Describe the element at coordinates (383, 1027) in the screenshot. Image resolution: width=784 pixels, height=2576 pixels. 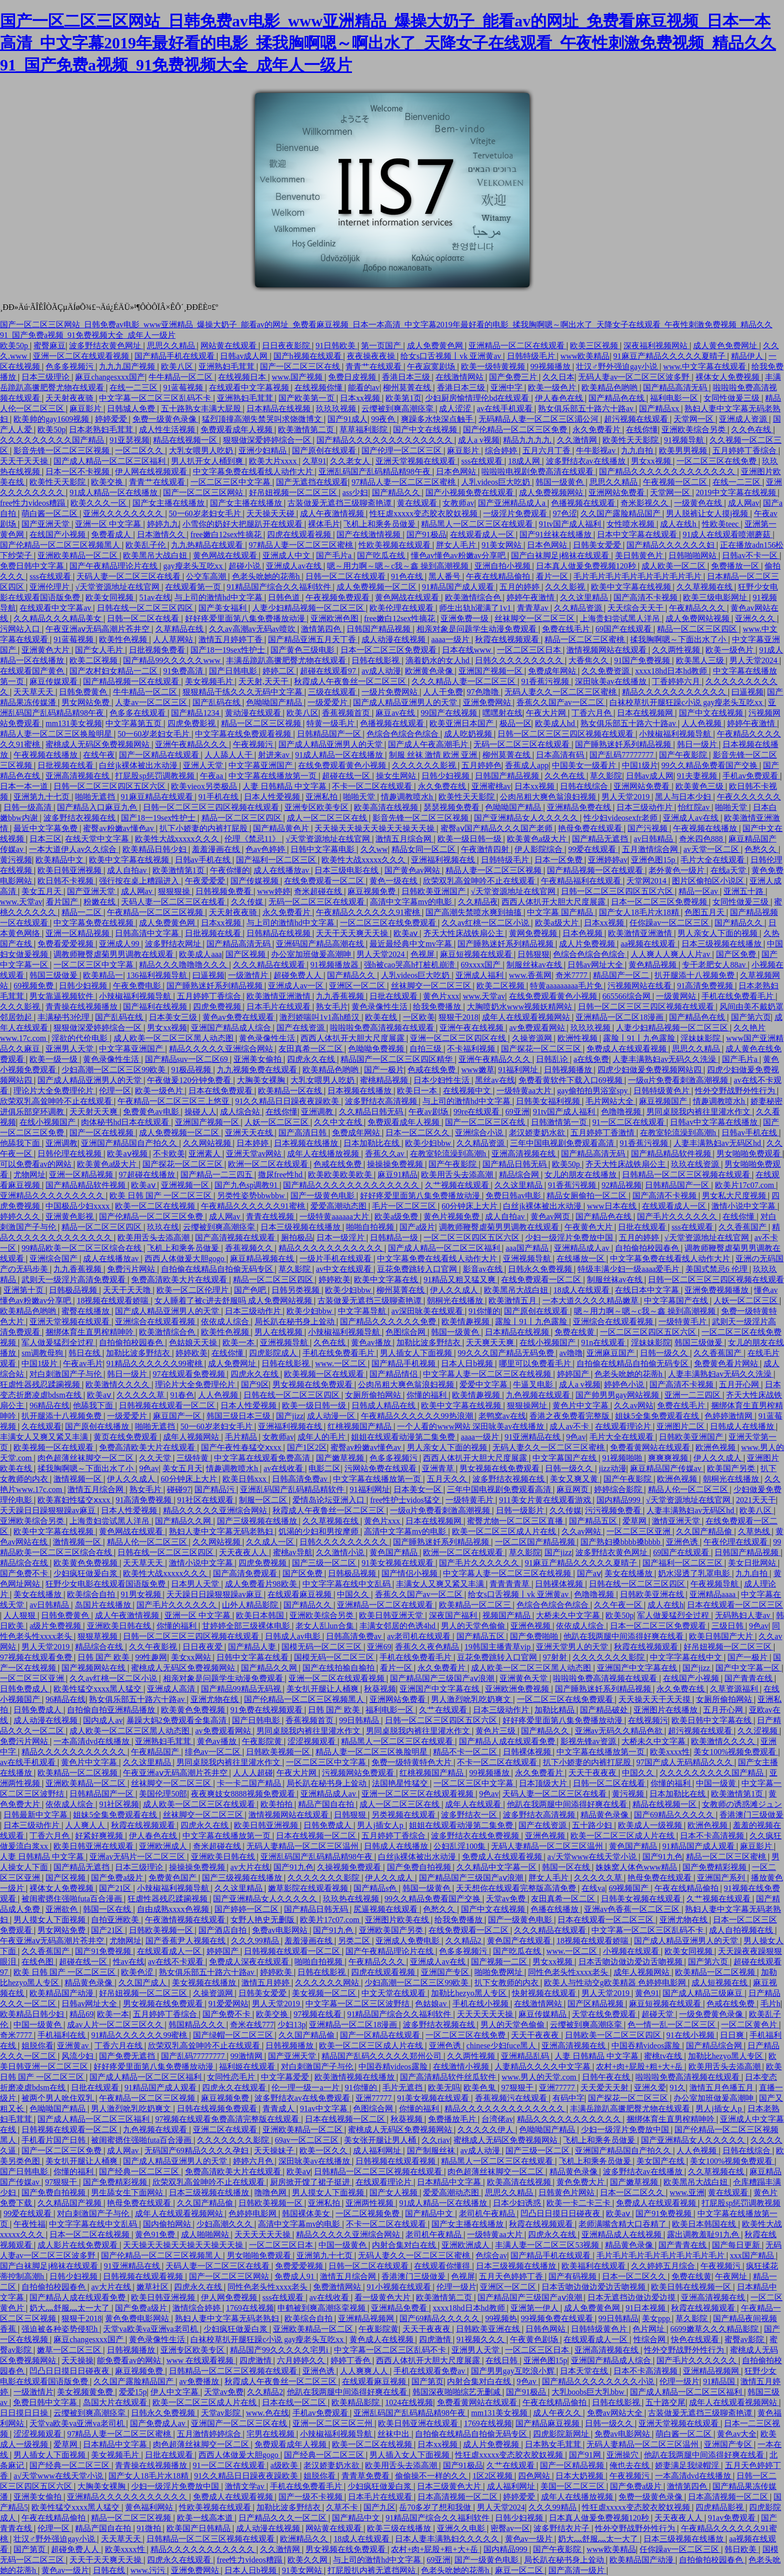
I see `啦啦啦免费高清视频在线观看` at that location.